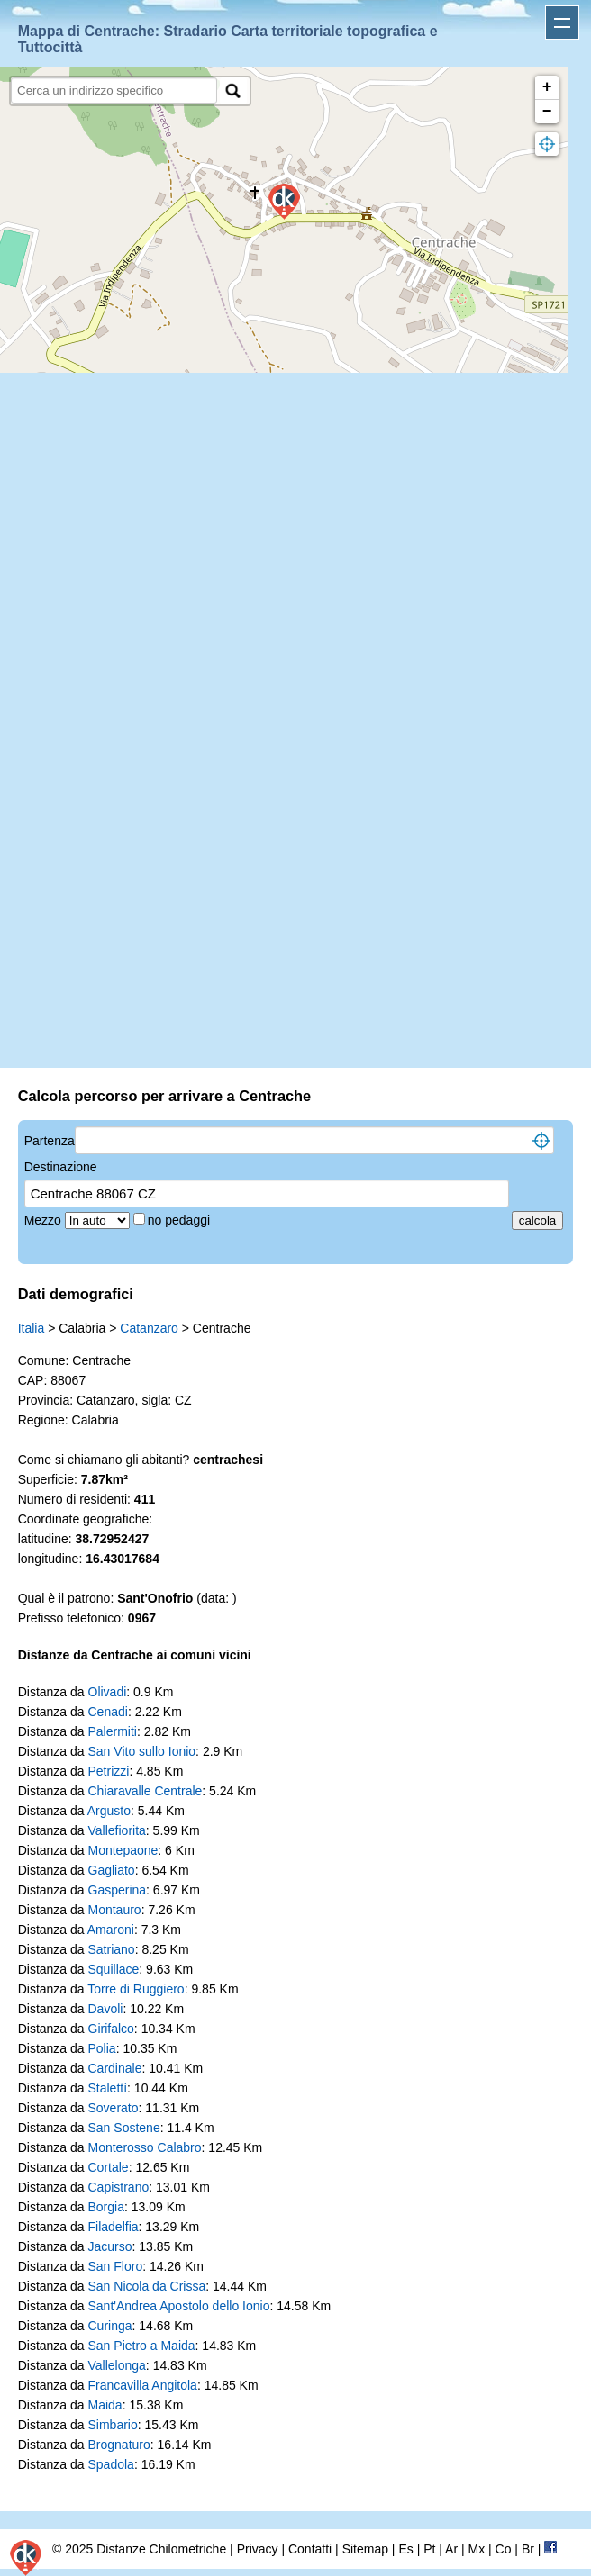 Image resolution: width=591 pixels, height=2576 pixels. What do you see at coordinates (179, 2306) in the screenshot?
I see `Sant'Andrea Apostolo dello Ionio` at bounding box center [179, 2306].